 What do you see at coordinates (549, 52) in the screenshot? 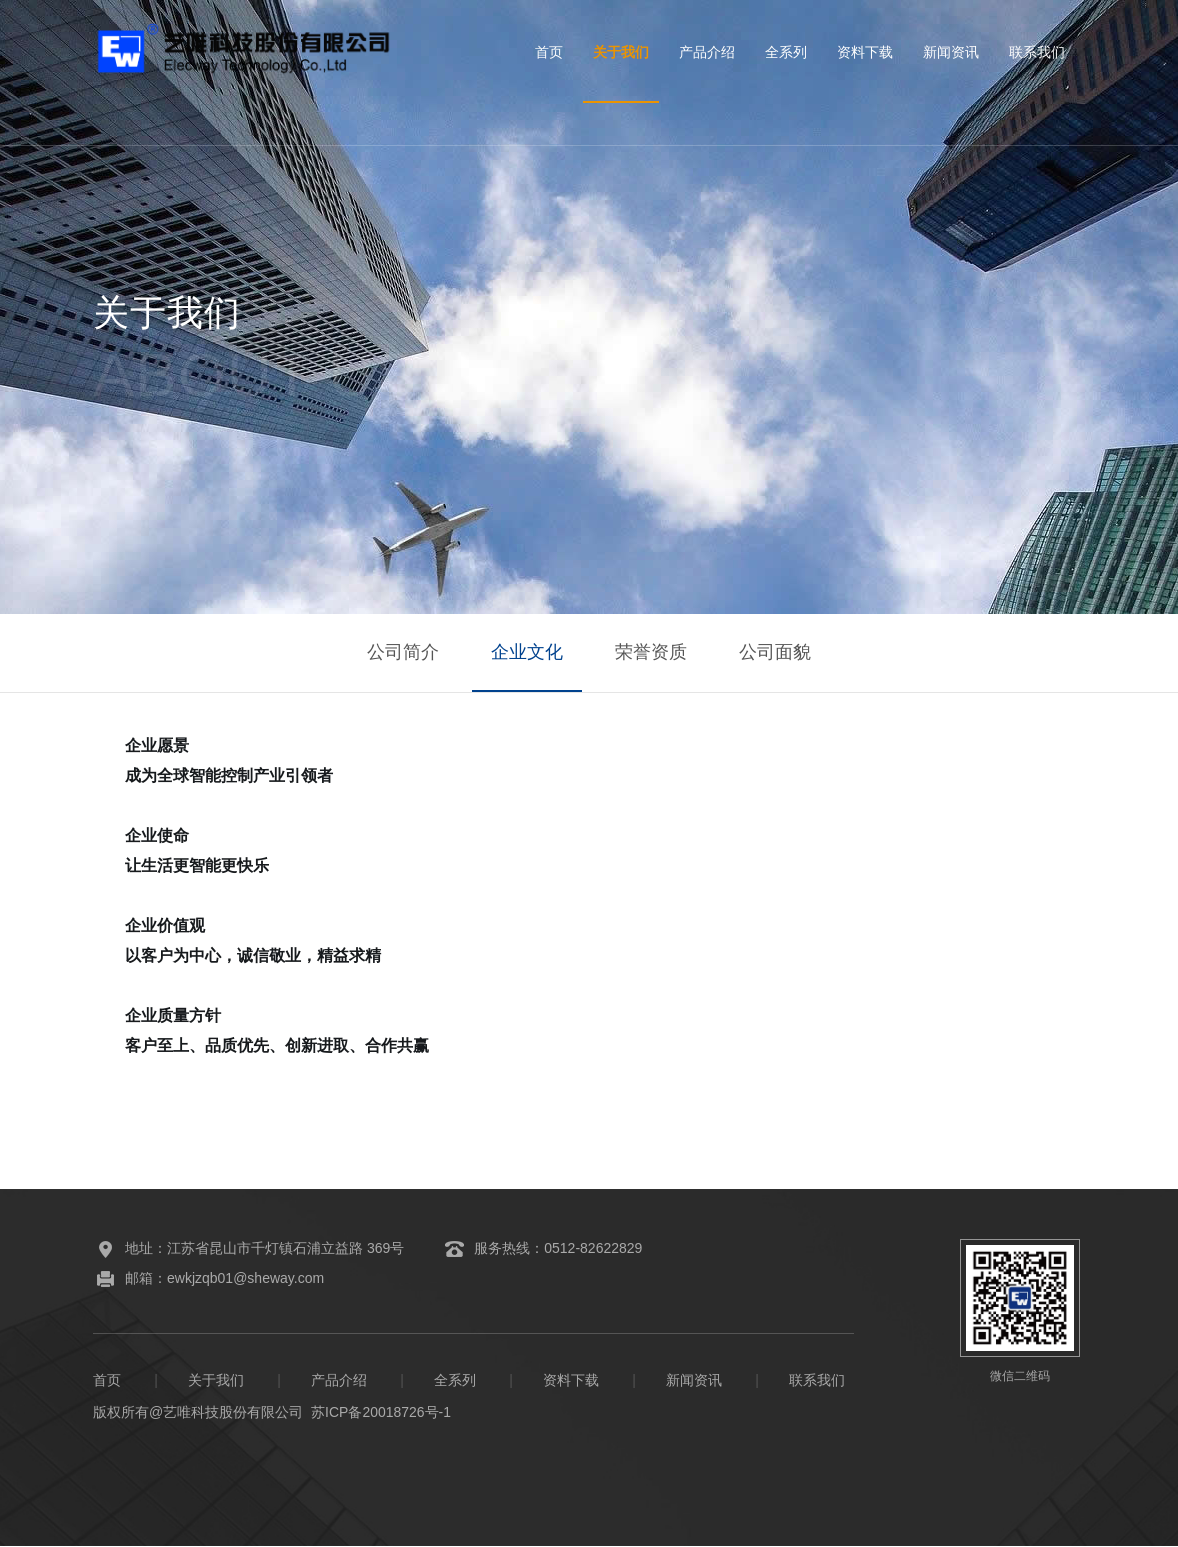
I see `首页` at bounding box center [549, 52].